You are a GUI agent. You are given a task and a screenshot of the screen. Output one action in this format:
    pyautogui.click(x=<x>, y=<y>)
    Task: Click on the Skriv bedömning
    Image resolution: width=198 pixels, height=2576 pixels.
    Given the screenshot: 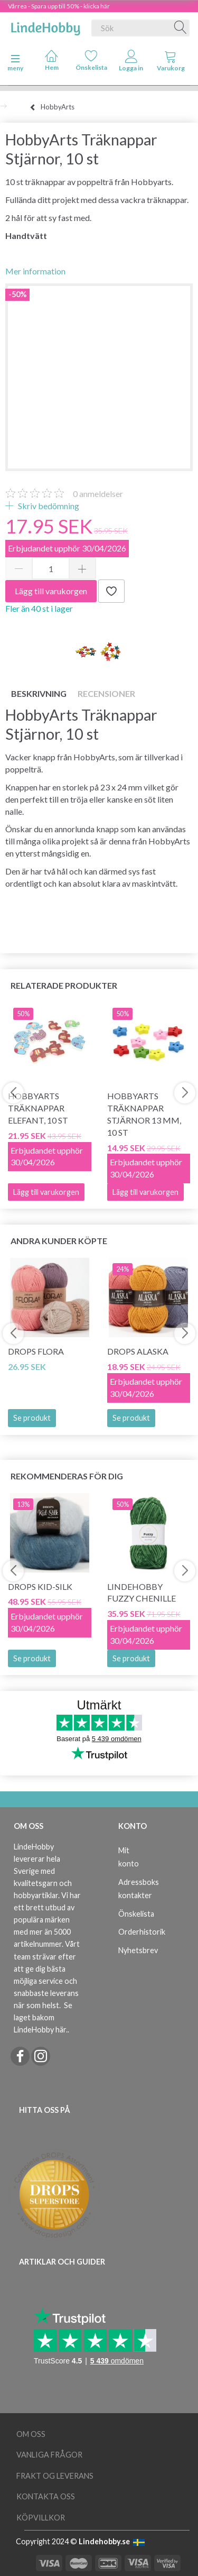 What is the action you would take?
    pyautogui.click(x=47, y=506)
    